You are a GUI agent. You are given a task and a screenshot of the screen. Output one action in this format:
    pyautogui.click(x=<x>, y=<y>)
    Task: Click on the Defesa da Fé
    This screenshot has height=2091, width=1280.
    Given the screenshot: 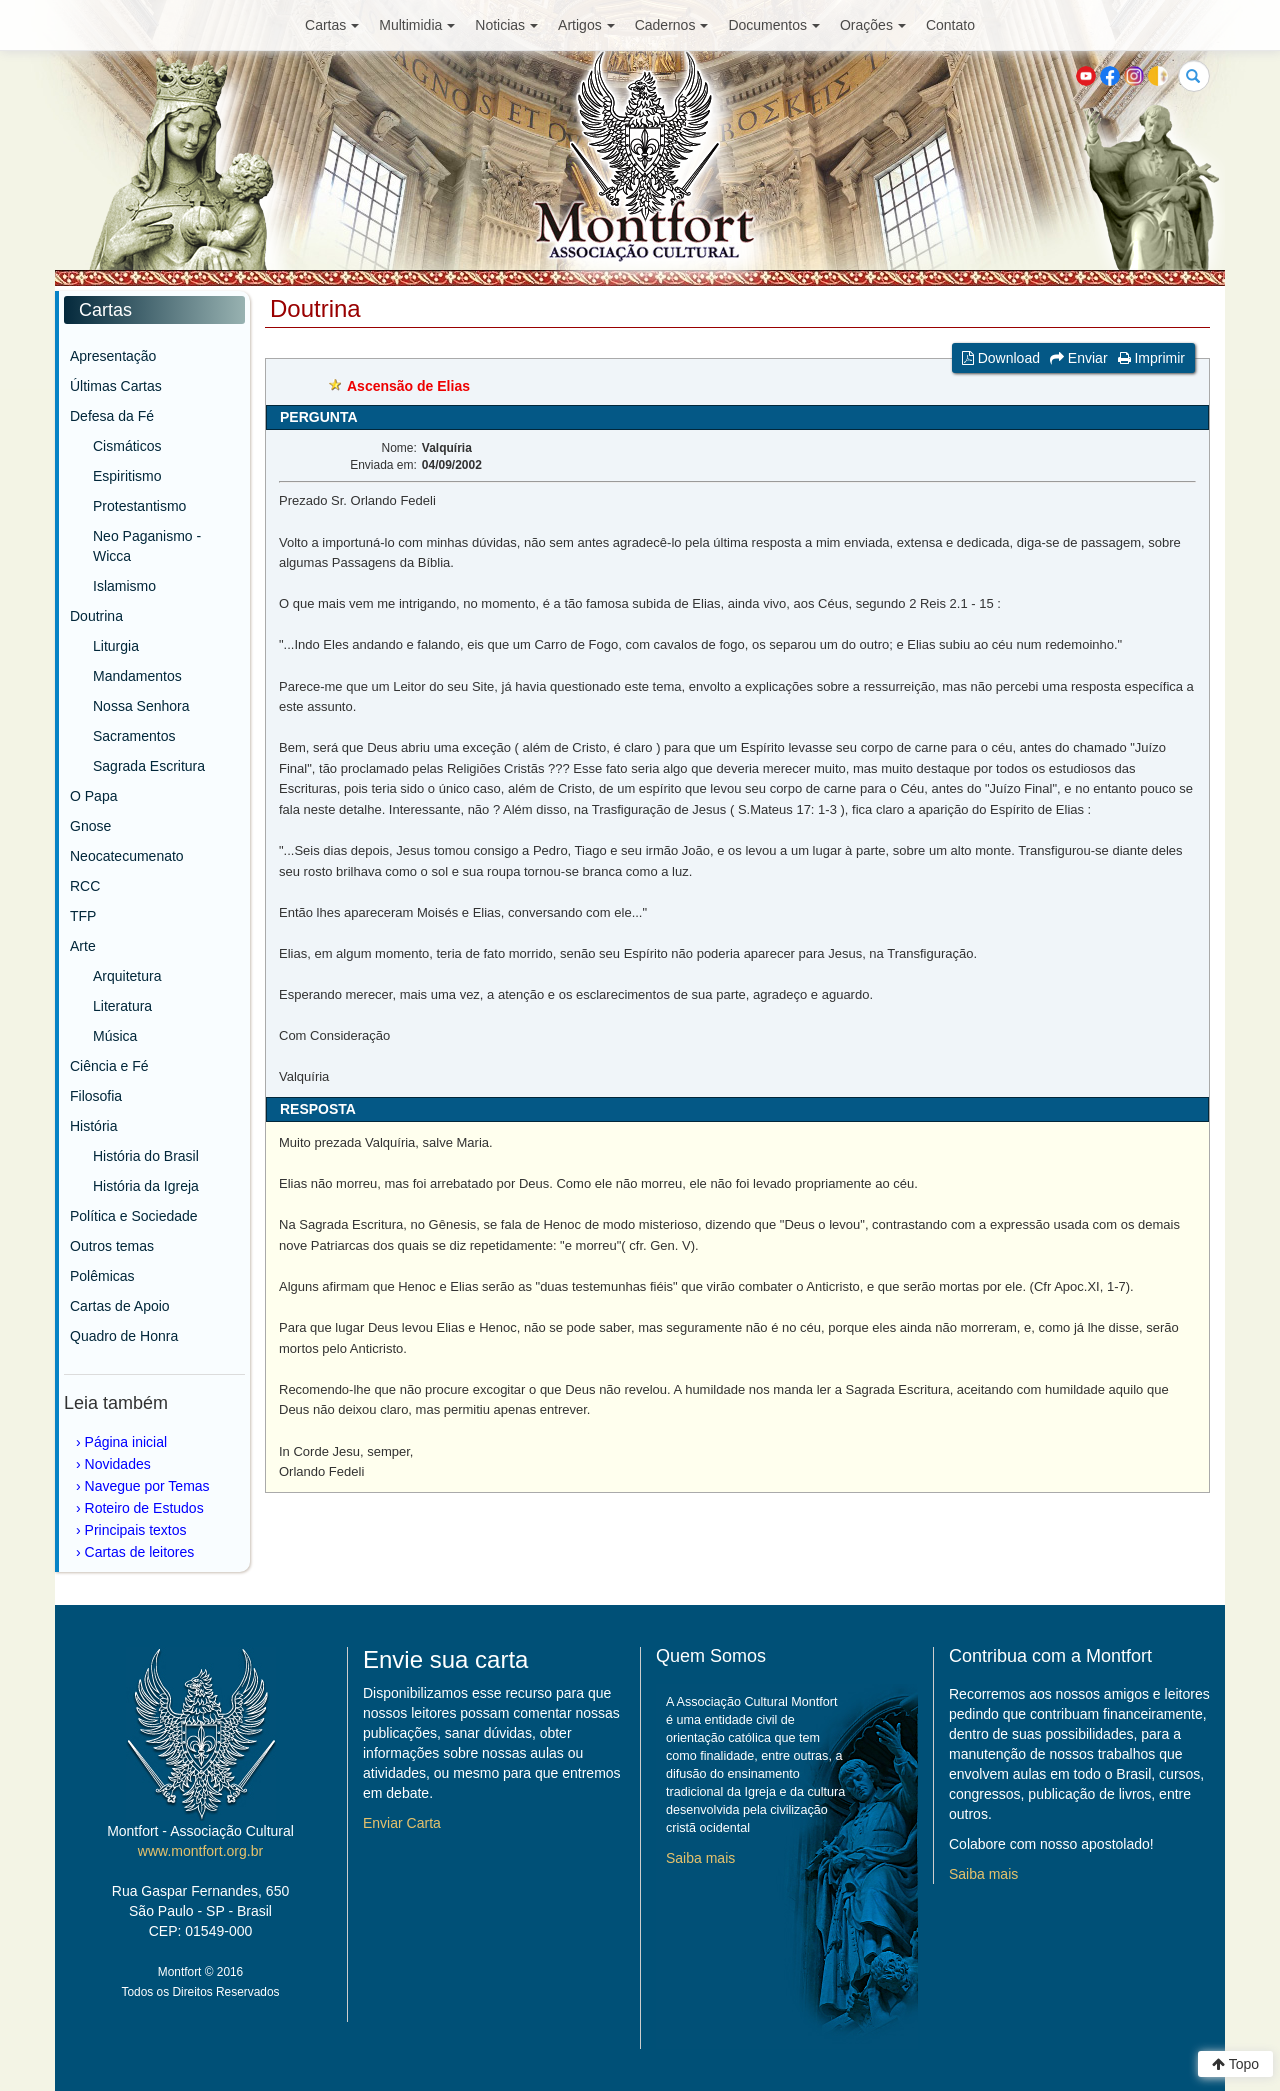 What is the action you would take?
    pyautogui.click(x=112, y=416)
    